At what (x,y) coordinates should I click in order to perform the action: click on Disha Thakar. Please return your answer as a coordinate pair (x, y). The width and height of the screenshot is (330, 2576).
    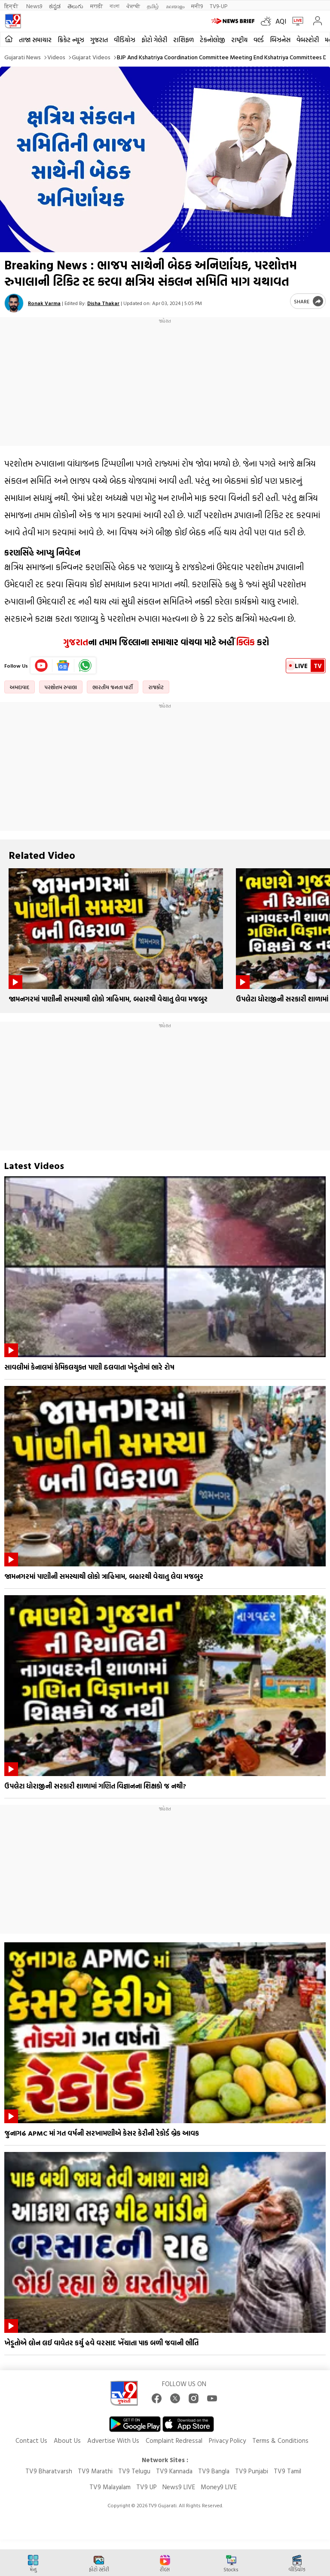
    Looking at the image, I should click on (103, 303).